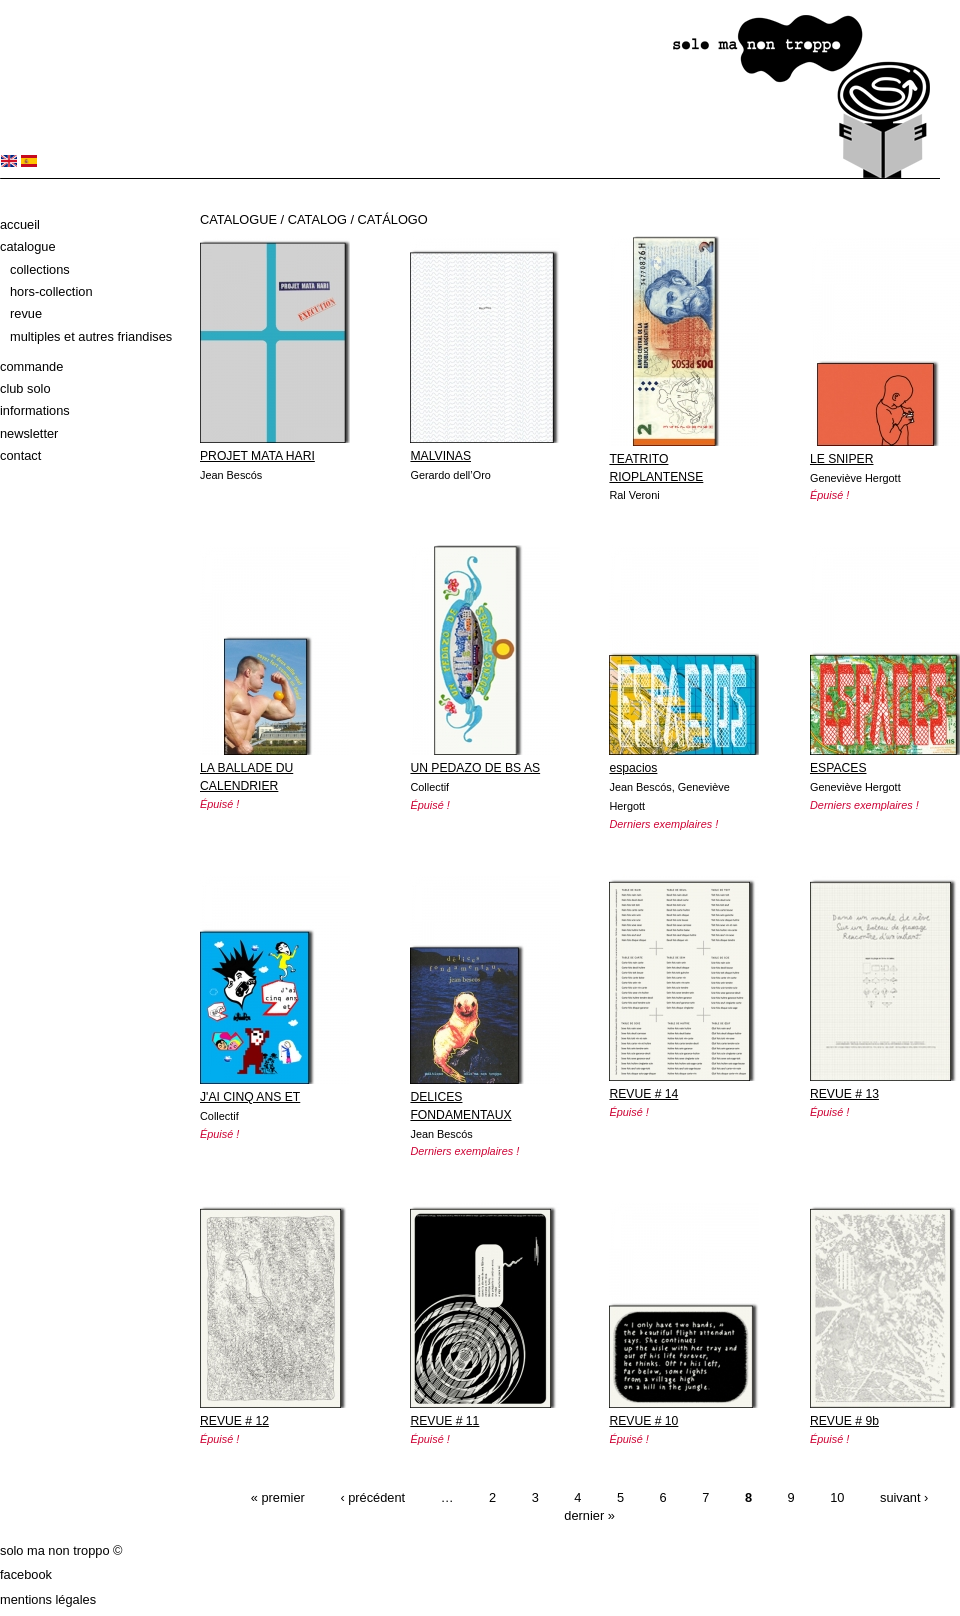 The height and width of the screenshot is (1616, 960). Describe the element at coordinates (35, 410) in the screenshot. I see `Informations` at that location.